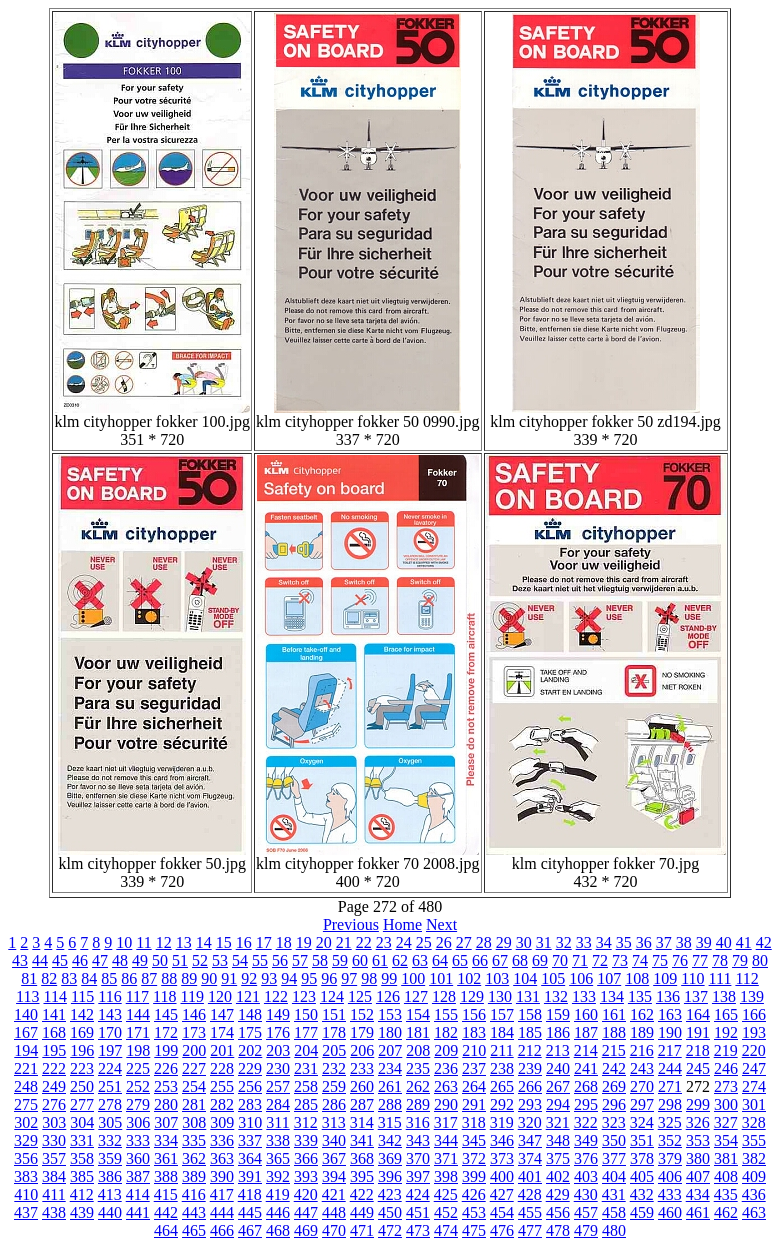  I want to click on 418, so click(250, 1194).